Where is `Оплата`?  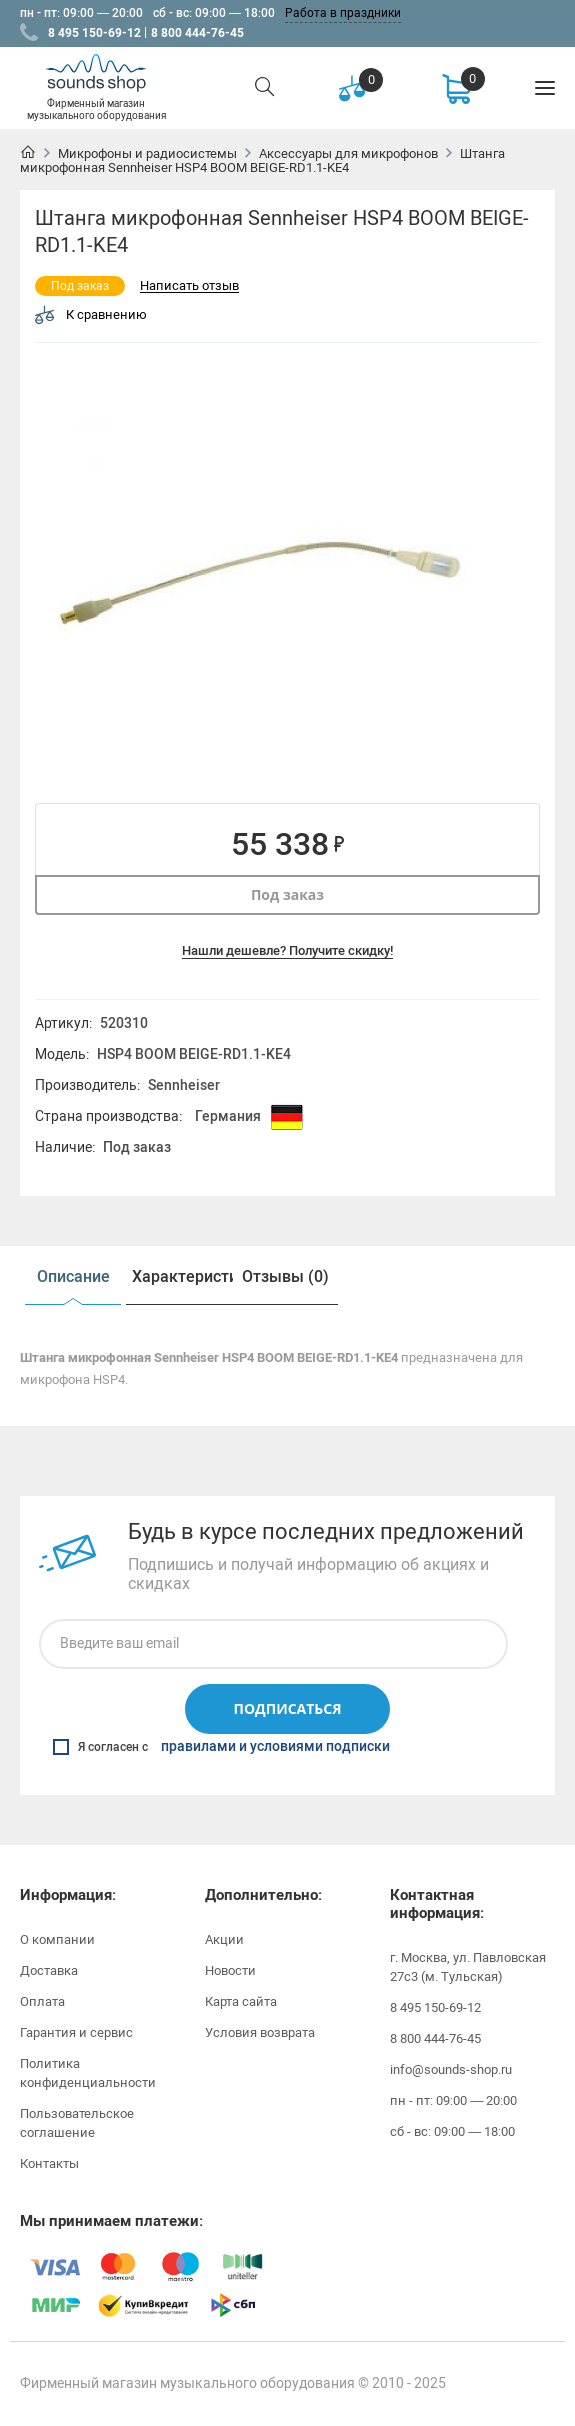 Оплата is located at coordinates (42, 2001).